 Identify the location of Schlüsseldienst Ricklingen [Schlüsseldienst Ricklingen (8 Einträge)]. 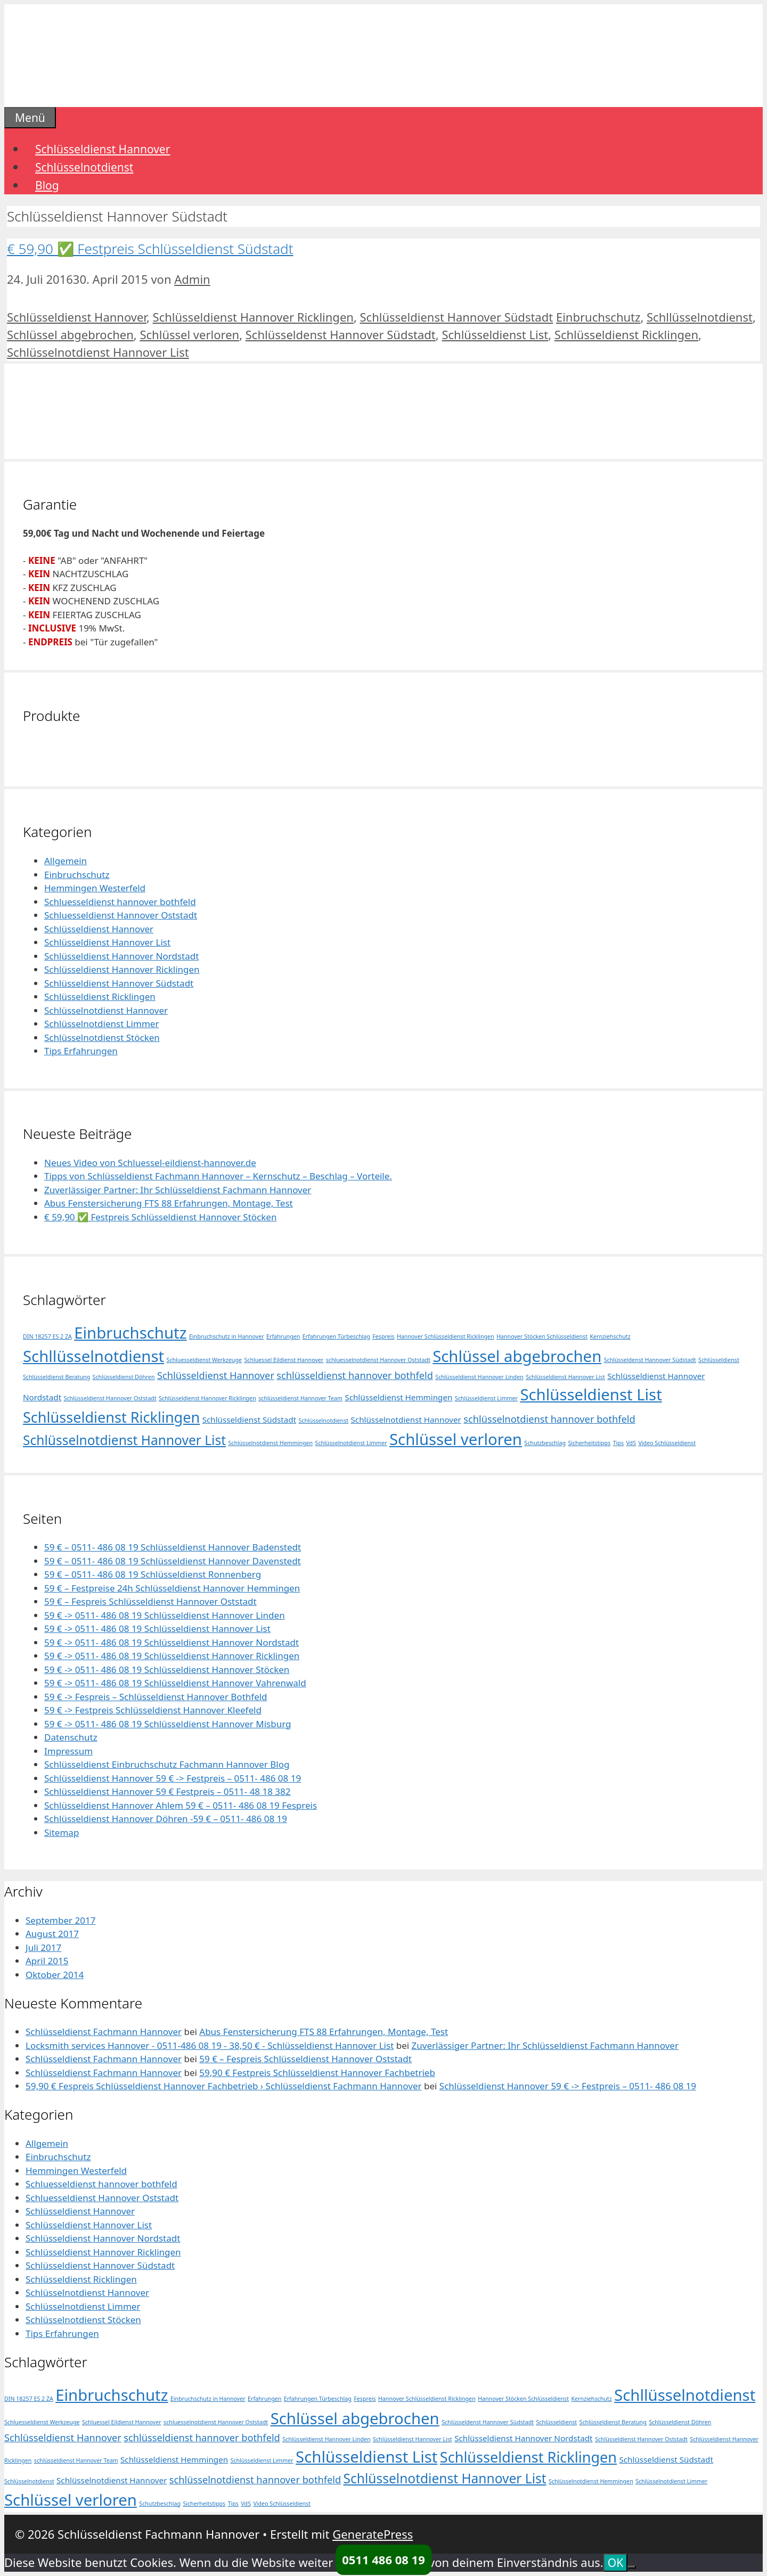
(111, 1417).